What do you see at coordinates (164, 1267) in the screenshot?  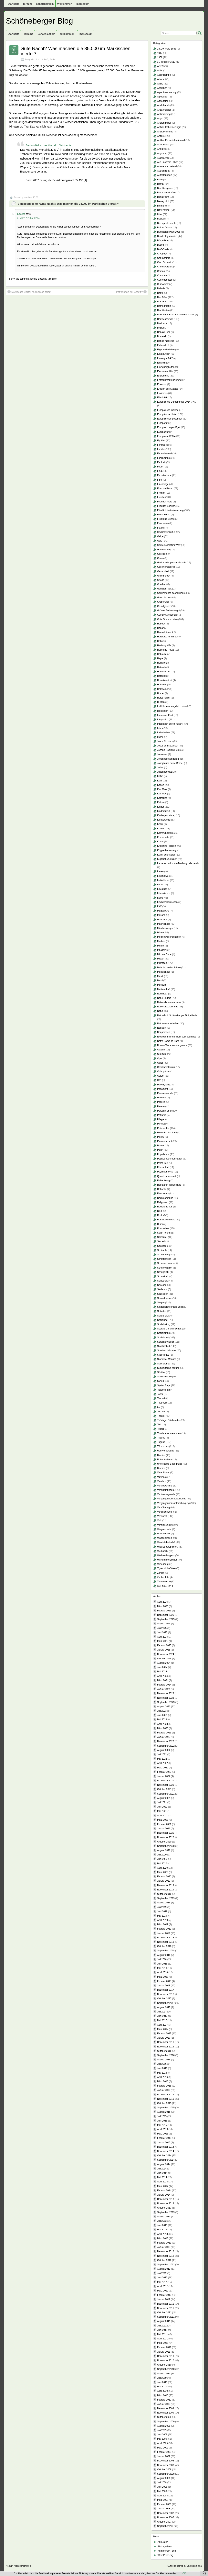 I see `Schulhofradler` at bounding box center [164, 1267].